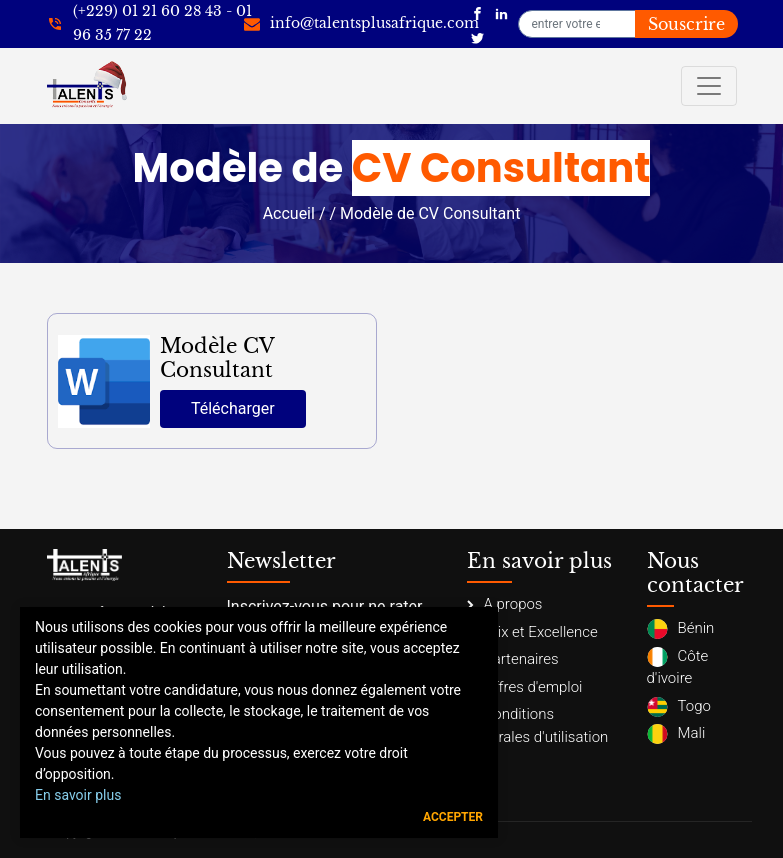 The image size is (783, 858). Describe the element at coordinates (78, 795) in the screenshot. I see `En savoir plus` at that location.